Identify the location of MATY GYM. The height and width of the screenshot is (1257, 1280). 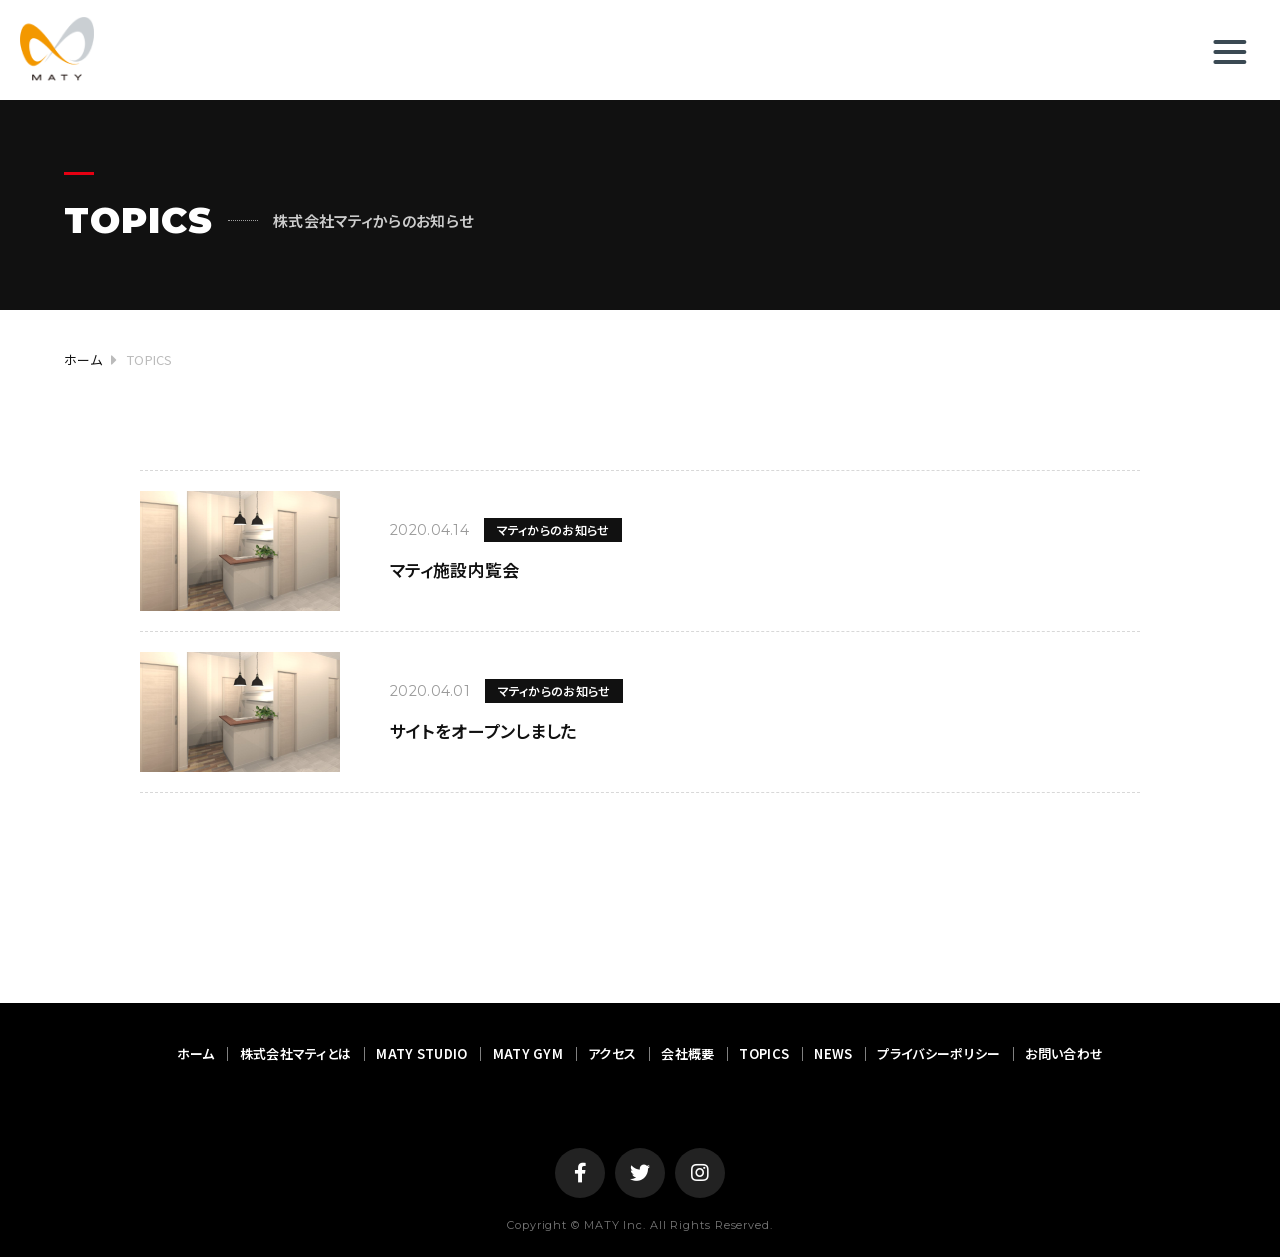
(528, 1053).